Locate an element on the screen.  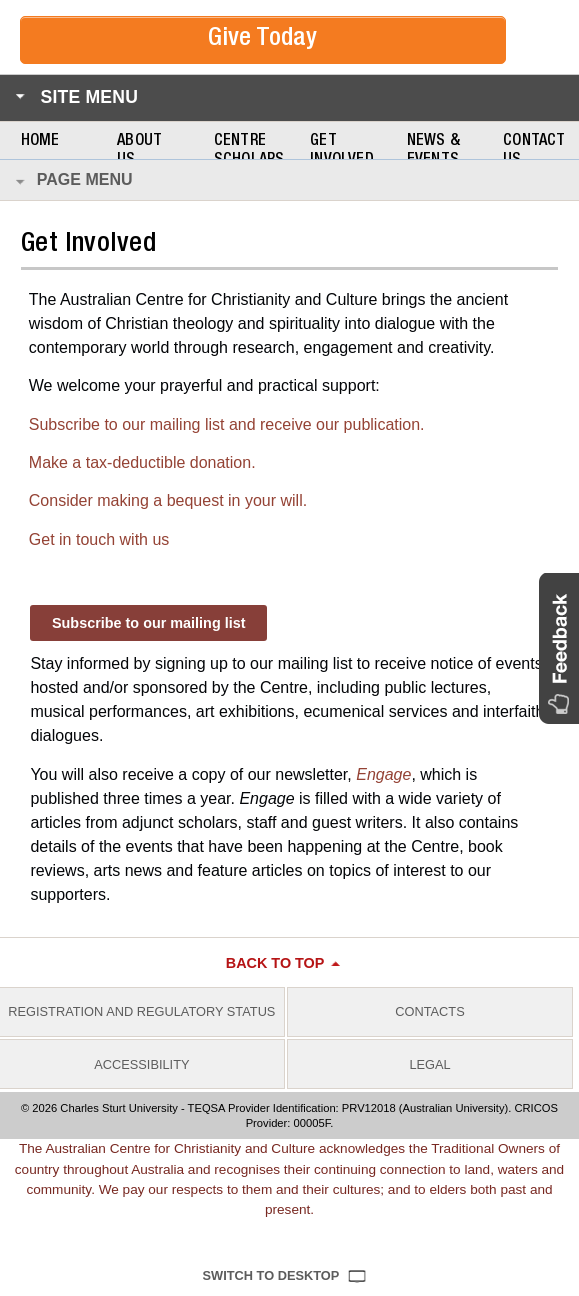
Centre Scholars is located at coordinates (249, 151).